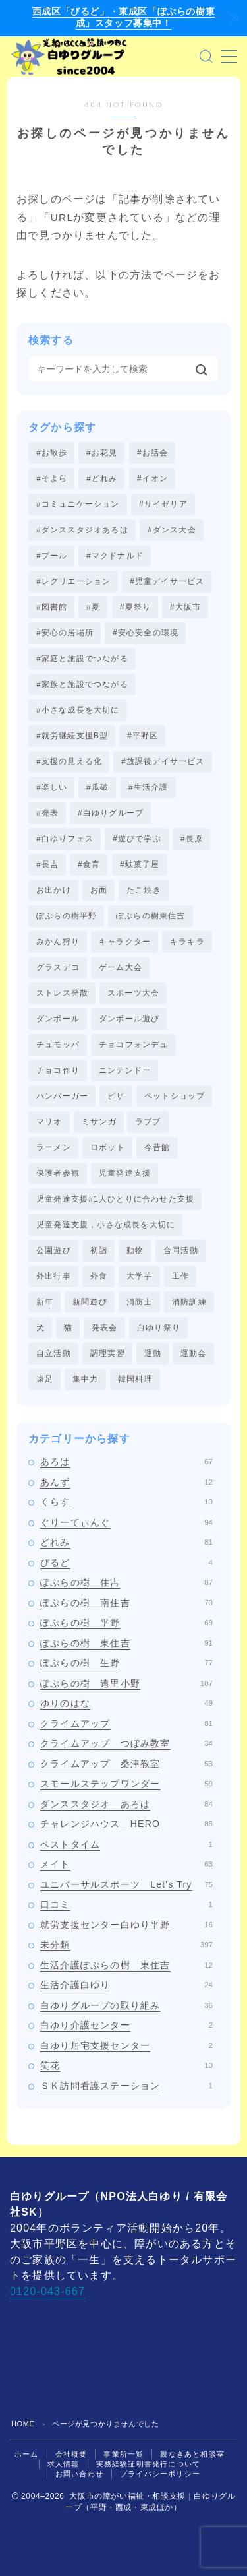 The image size is (247, 2576). What do you see at coordinates (58, 941) in the screenshot?
I see `みかん狩り` at bounding box center [58, 941].